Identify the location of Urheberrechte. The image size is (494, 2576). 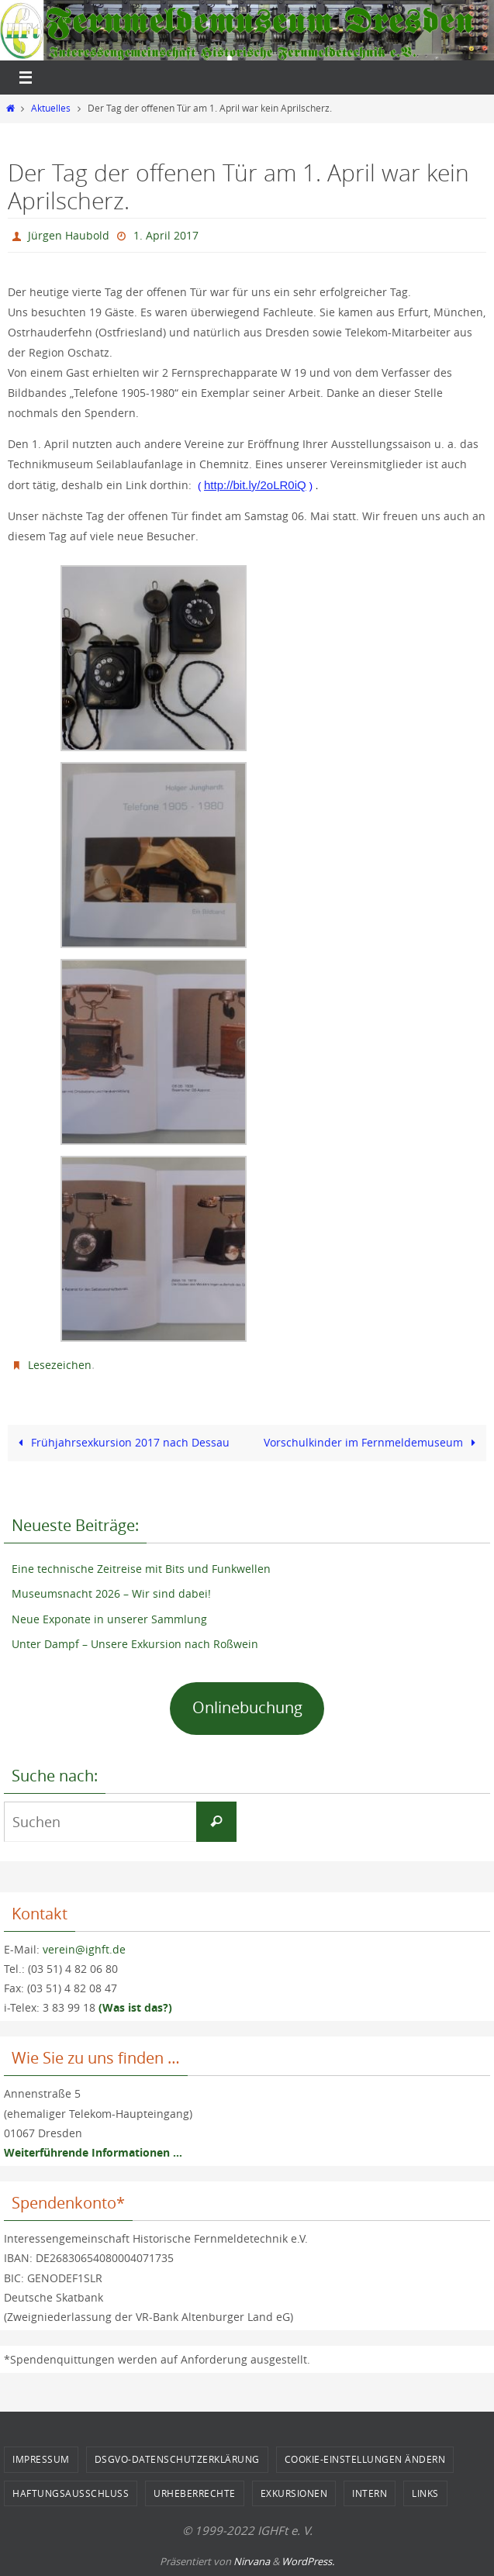
(195, 2493).